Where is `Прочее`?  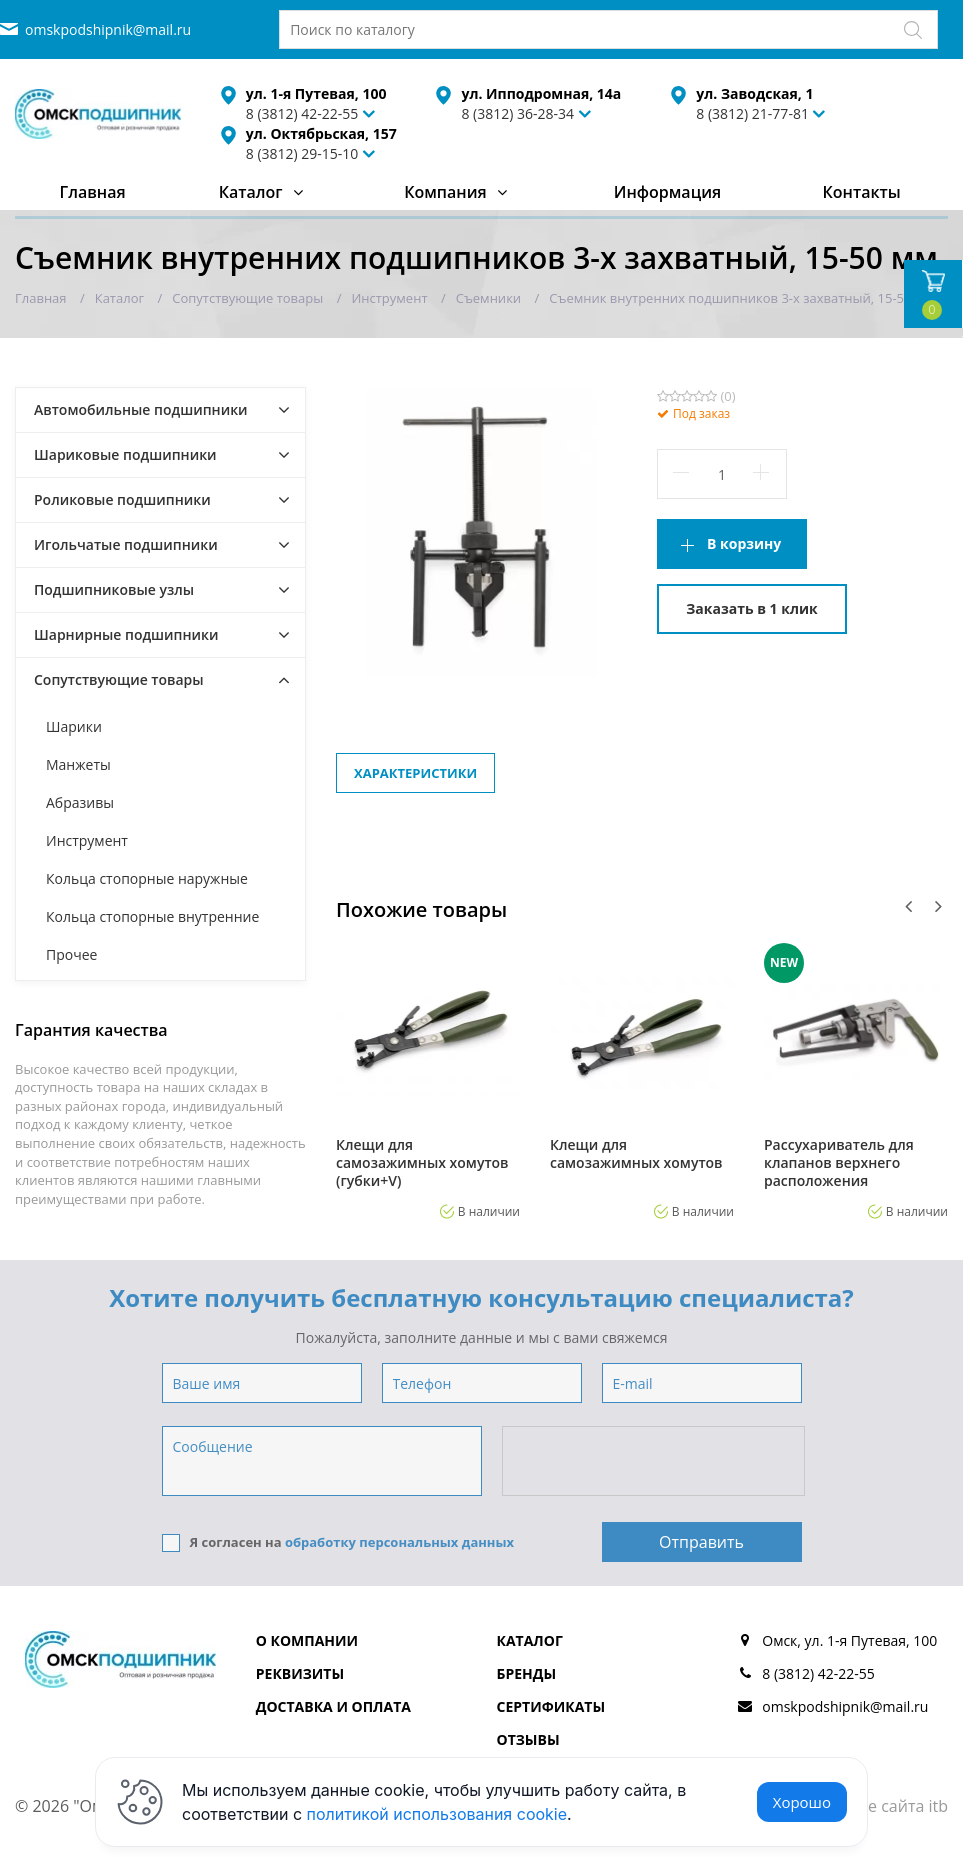 Прочее is located at coordinates (71, 954).